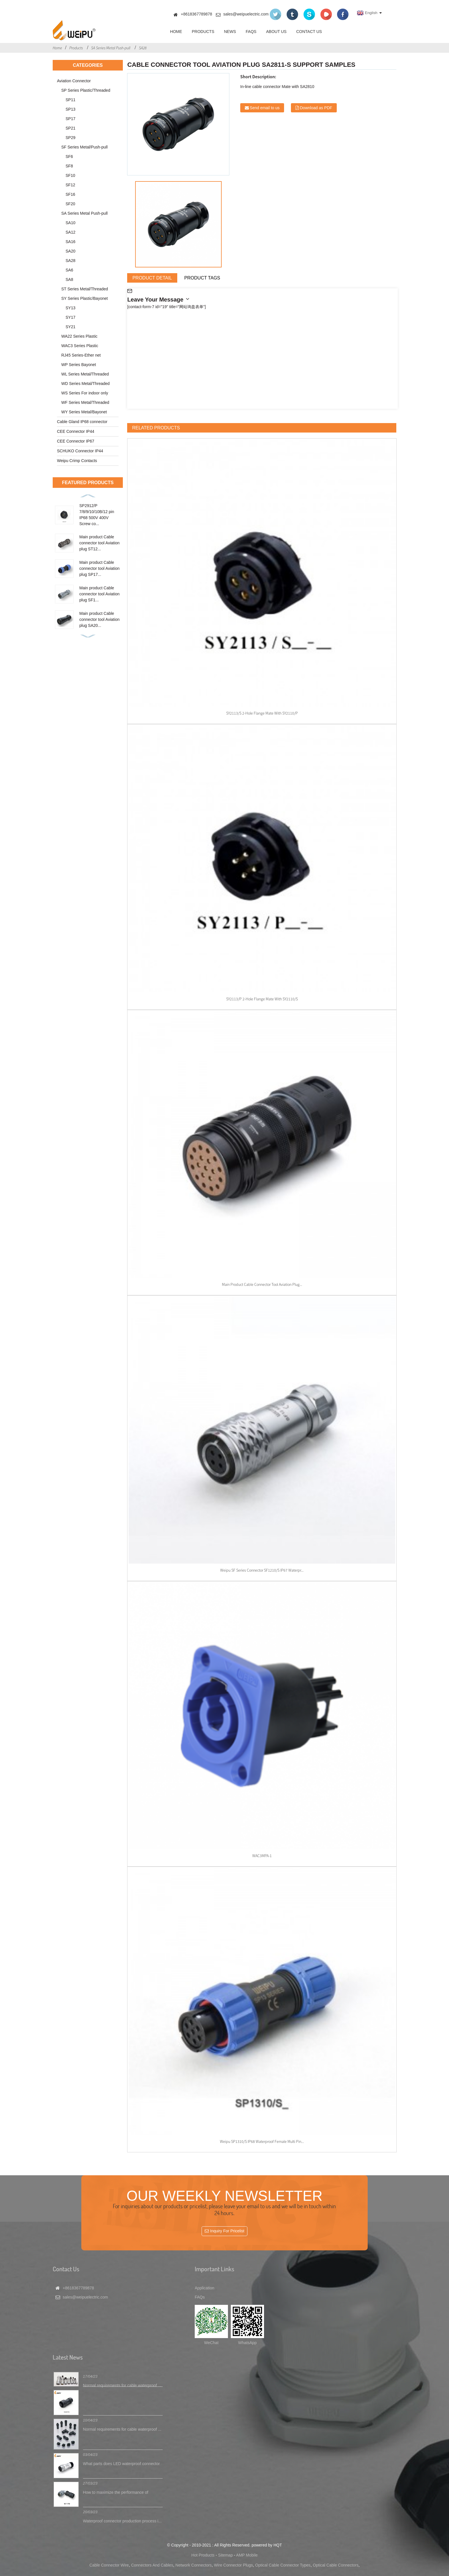 This screenshot has width=449, height=2576. What do you see at coordinates (99, 543) in the screenshot?
I see `Main product Cable connector tool Aviation plug ST12...` at bounding box center [99, 543].